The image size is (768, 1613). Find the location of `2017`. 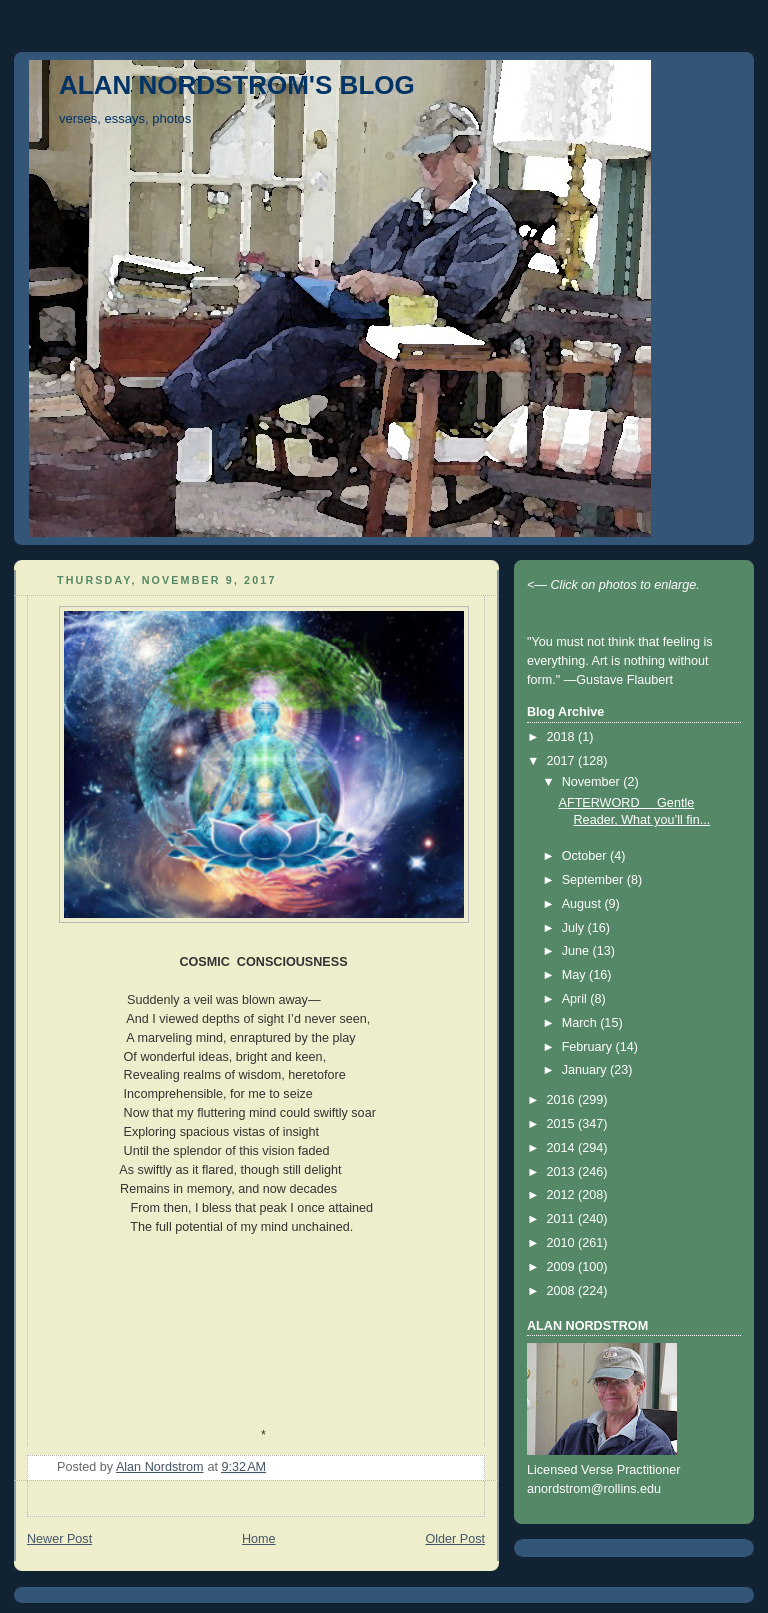

2017 is located at coordinates (563, 761).